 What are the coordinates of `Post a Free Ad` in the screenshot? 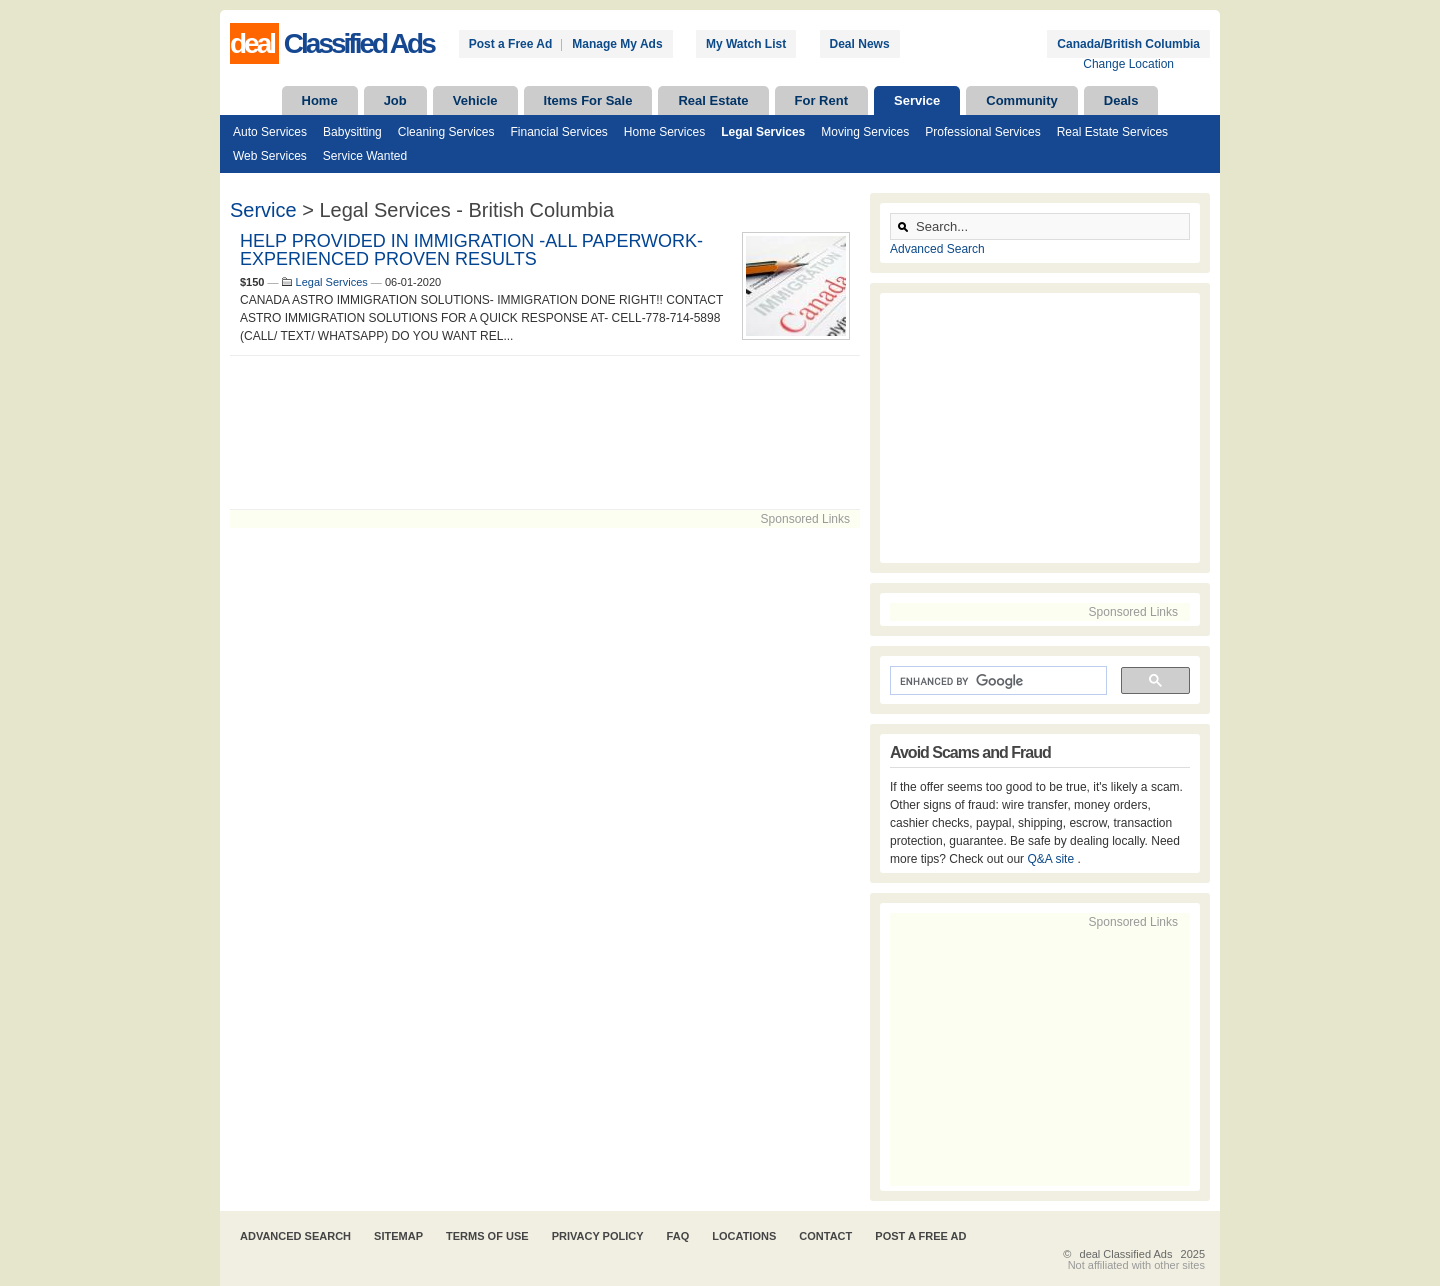 It's located at (511, 44).